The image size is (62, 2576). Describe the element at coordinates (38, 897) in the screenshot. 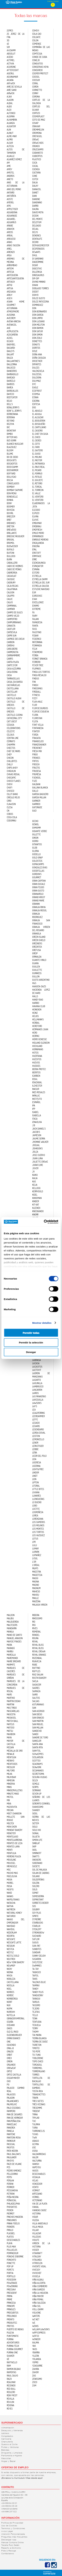

I see `GRAND KRUST` at that location.